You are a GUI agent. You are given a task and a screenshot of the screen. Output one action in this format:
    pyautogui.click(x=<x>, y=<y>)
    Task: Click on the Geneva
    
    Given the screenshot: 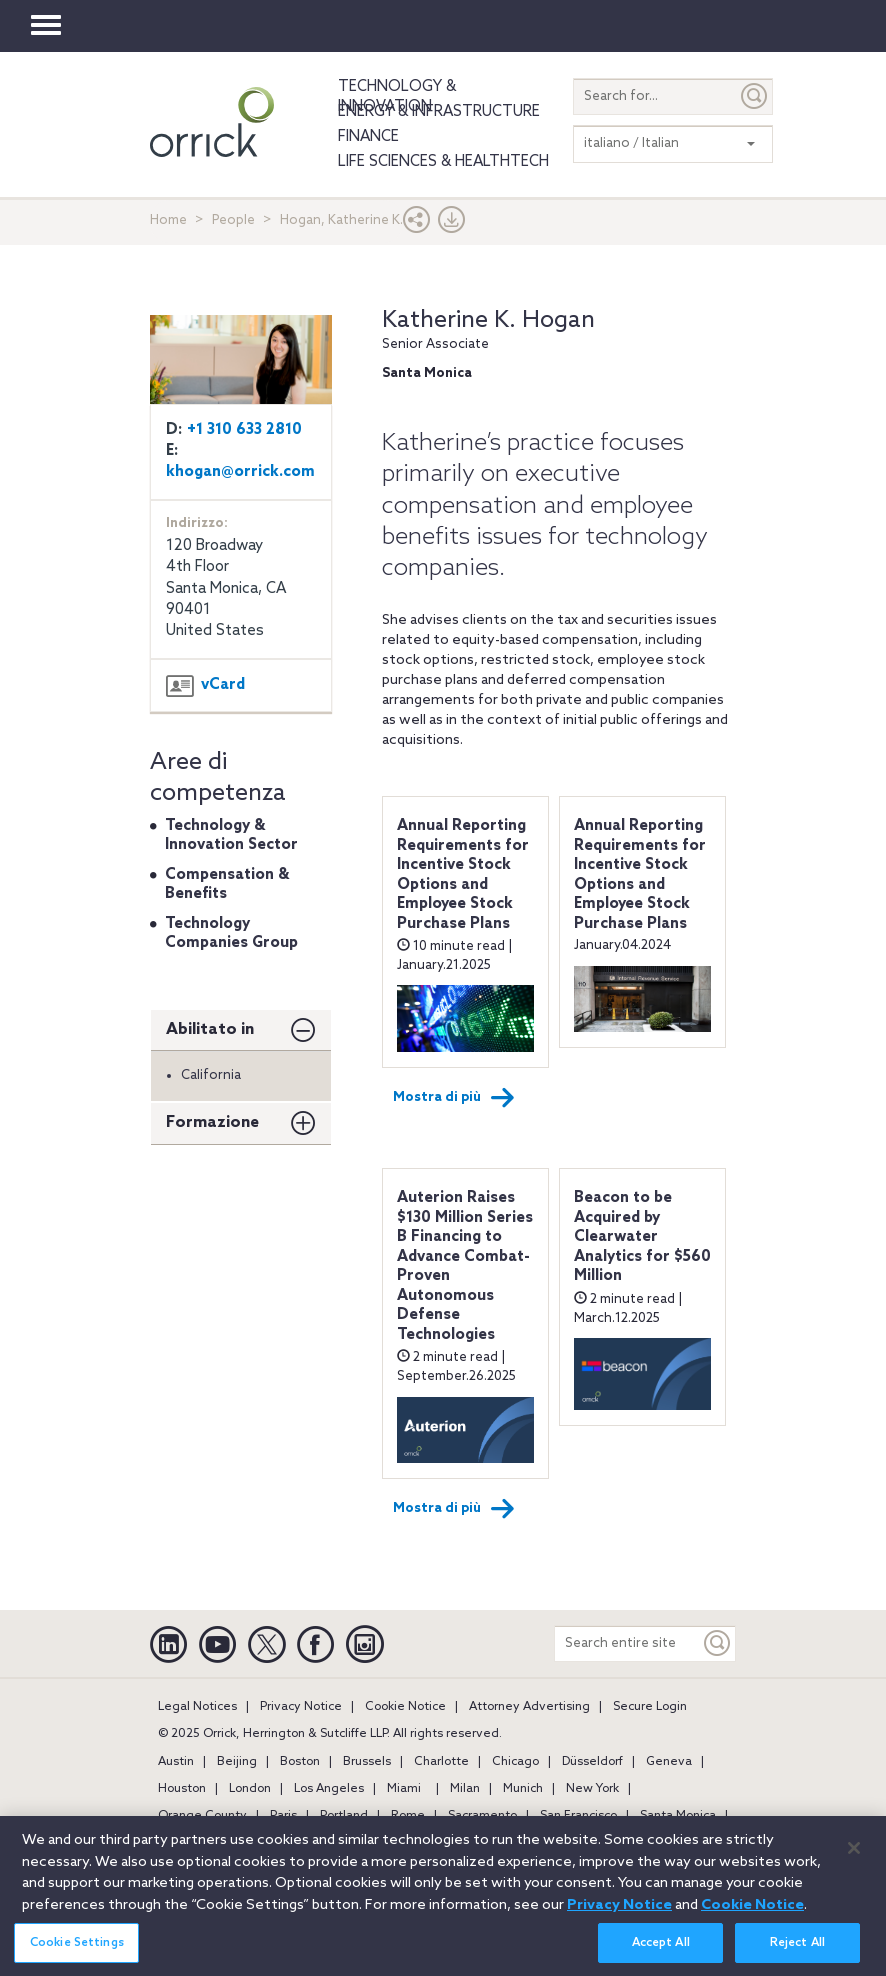 What is the action you would take?
    pyautogui.click(x=669, y=1762)
    